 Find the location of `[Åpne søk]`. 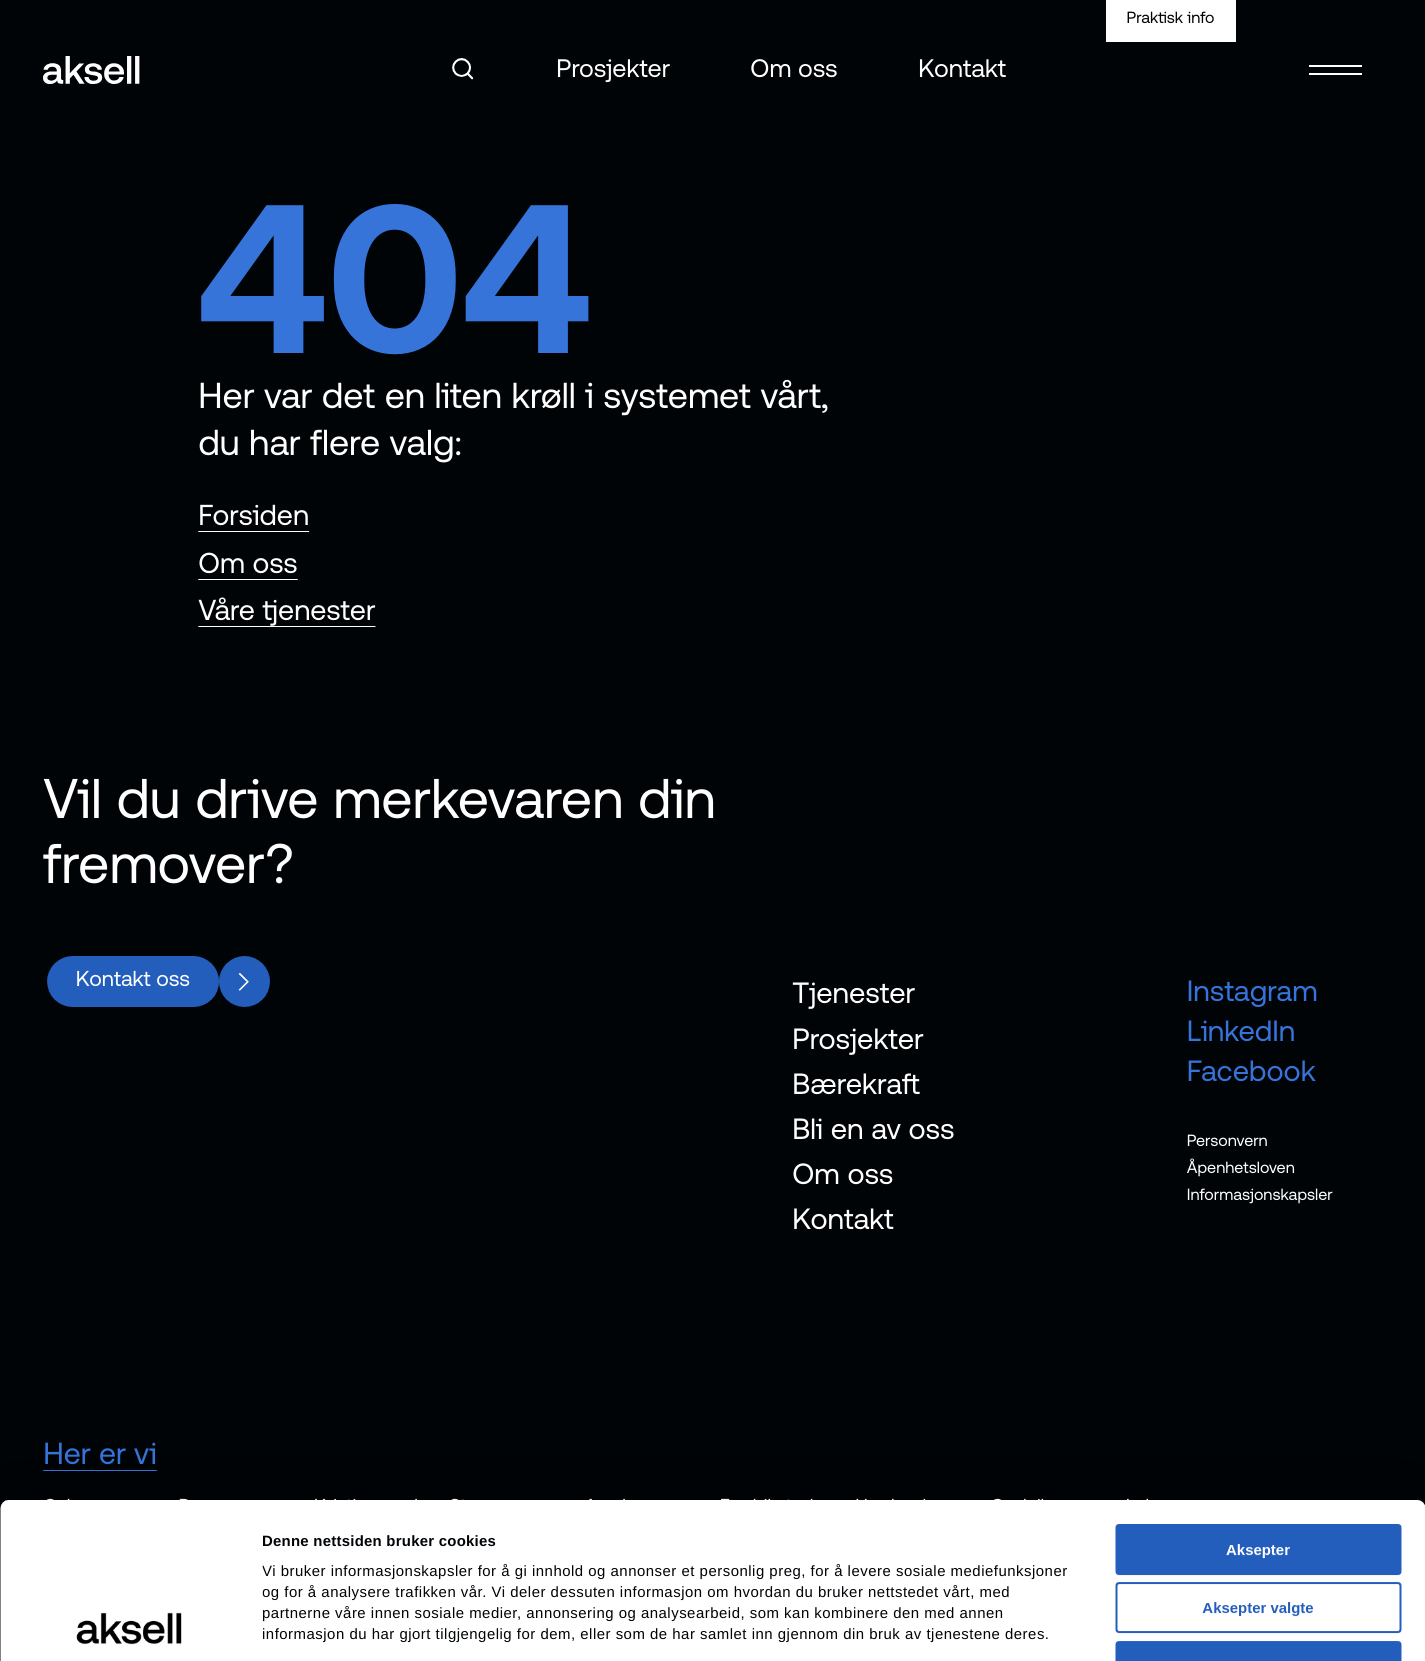

[Åpne søk] is located at coordinates (463, 68).